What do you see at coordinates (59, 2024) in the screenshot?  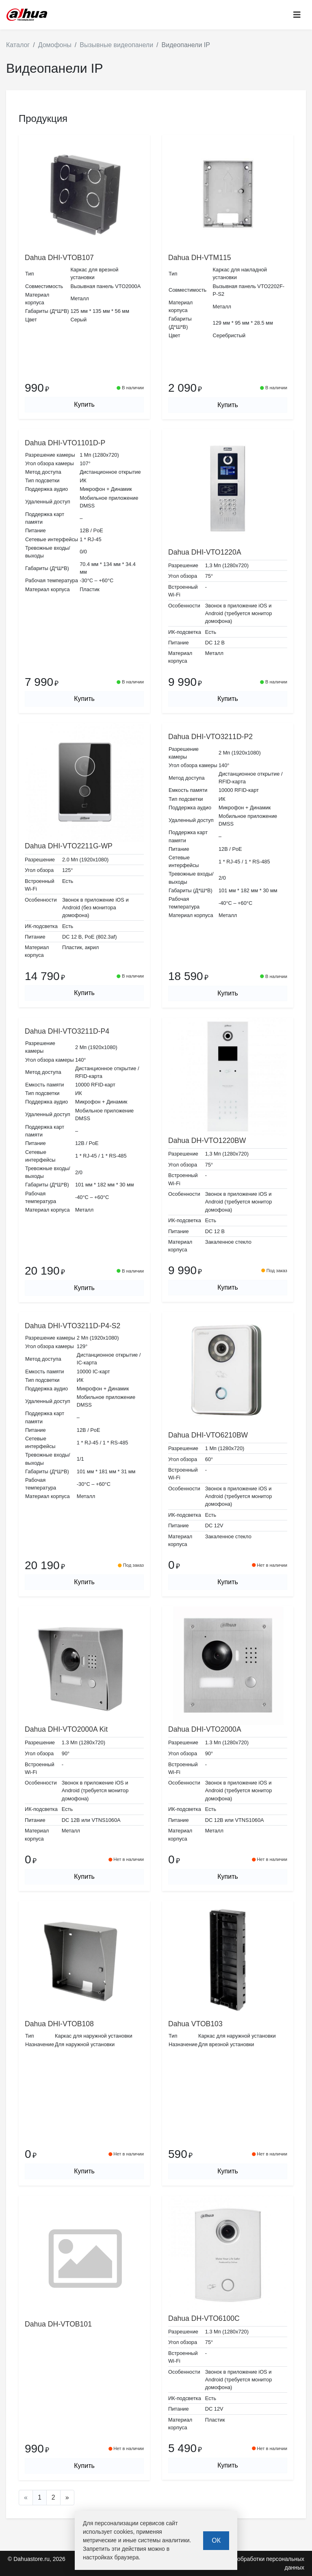 I see `Dahua DHI-VTOB108` at bounding box center [59, 2024].